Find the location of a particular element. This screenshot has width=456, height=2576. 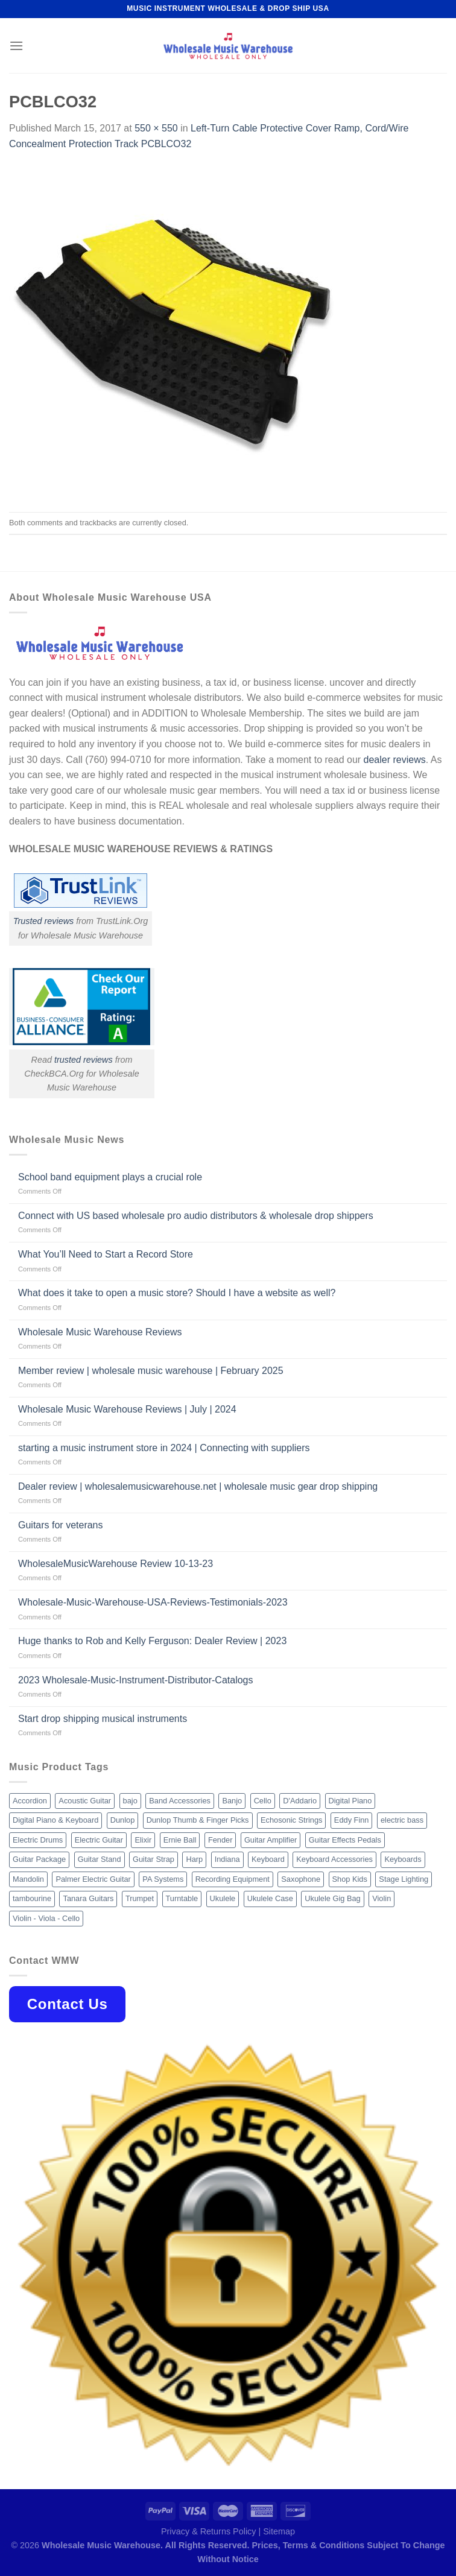

Sitemap is located at coordinates (279, 2531).